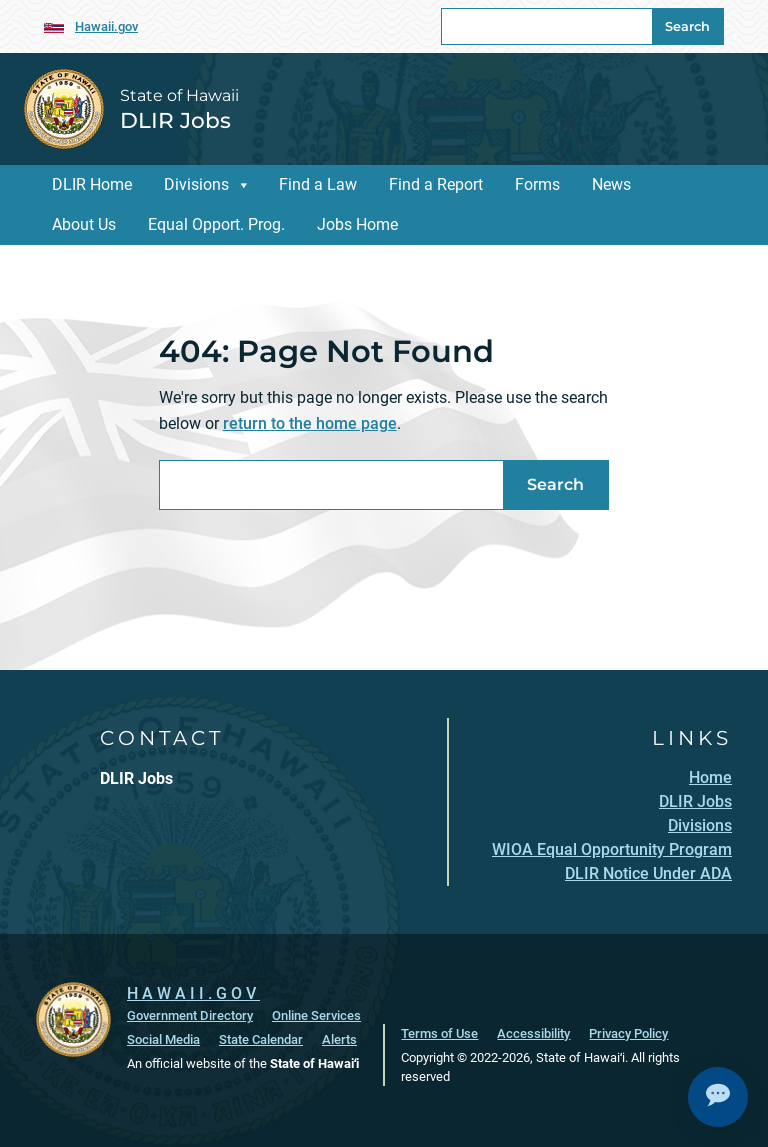 The height and width of the screenshot is (1147, 768). I want to click on Find a Law, so click(318, 184).